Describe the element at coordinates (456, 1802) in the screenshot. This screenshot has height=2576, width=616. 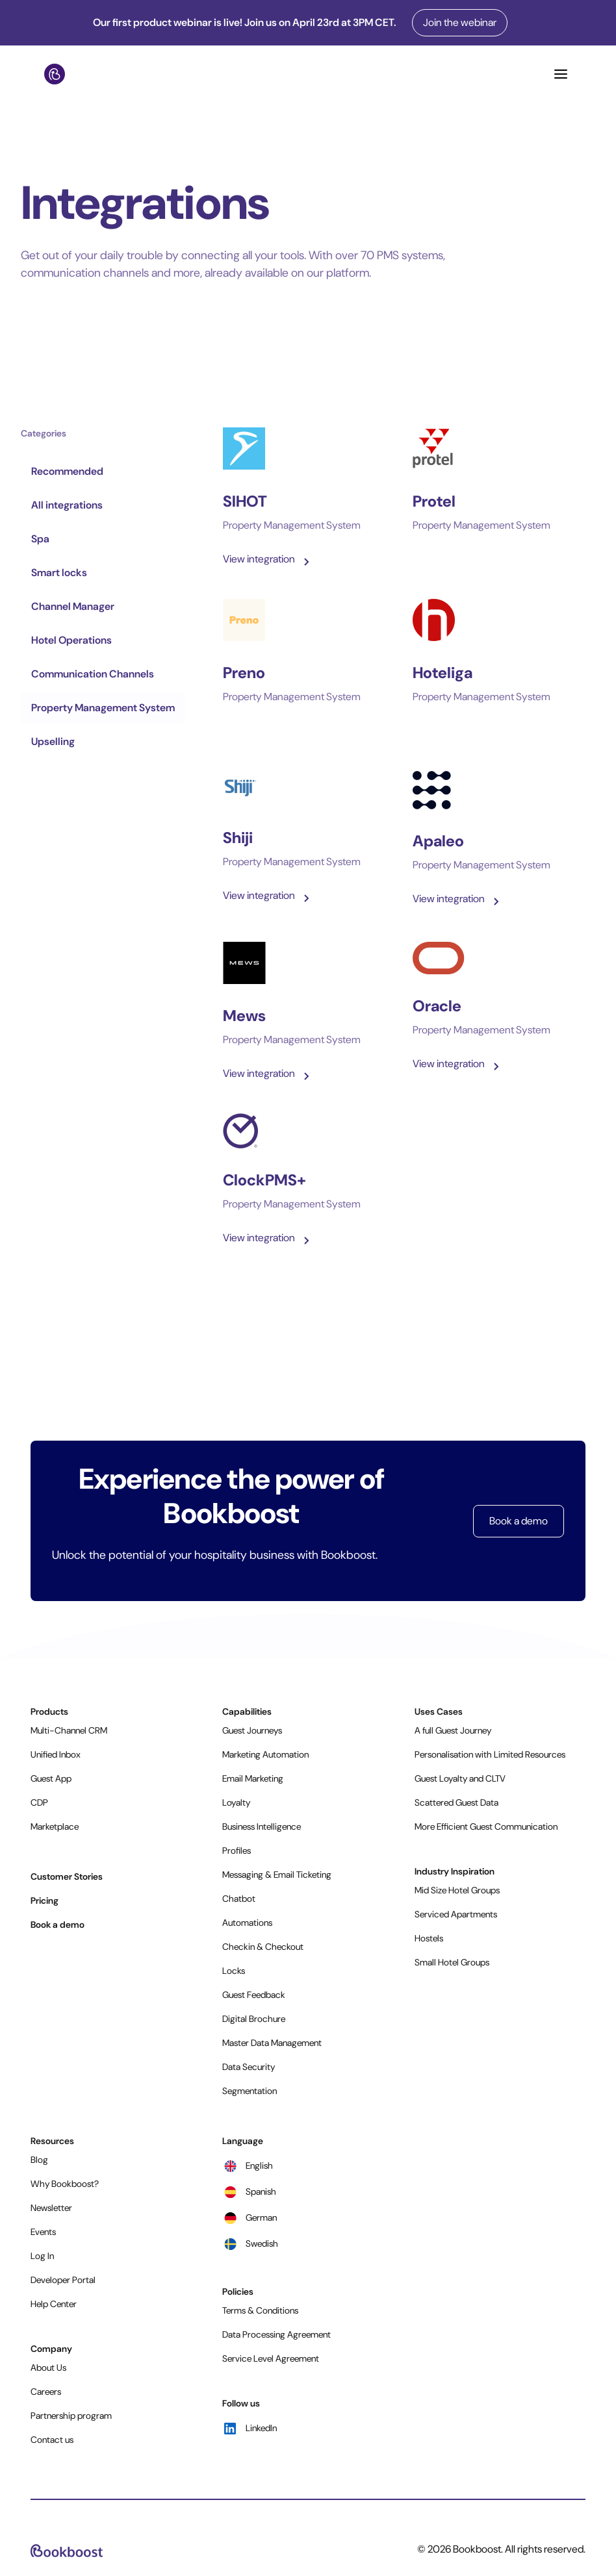
I see `Scattered Guest Data` at that location.